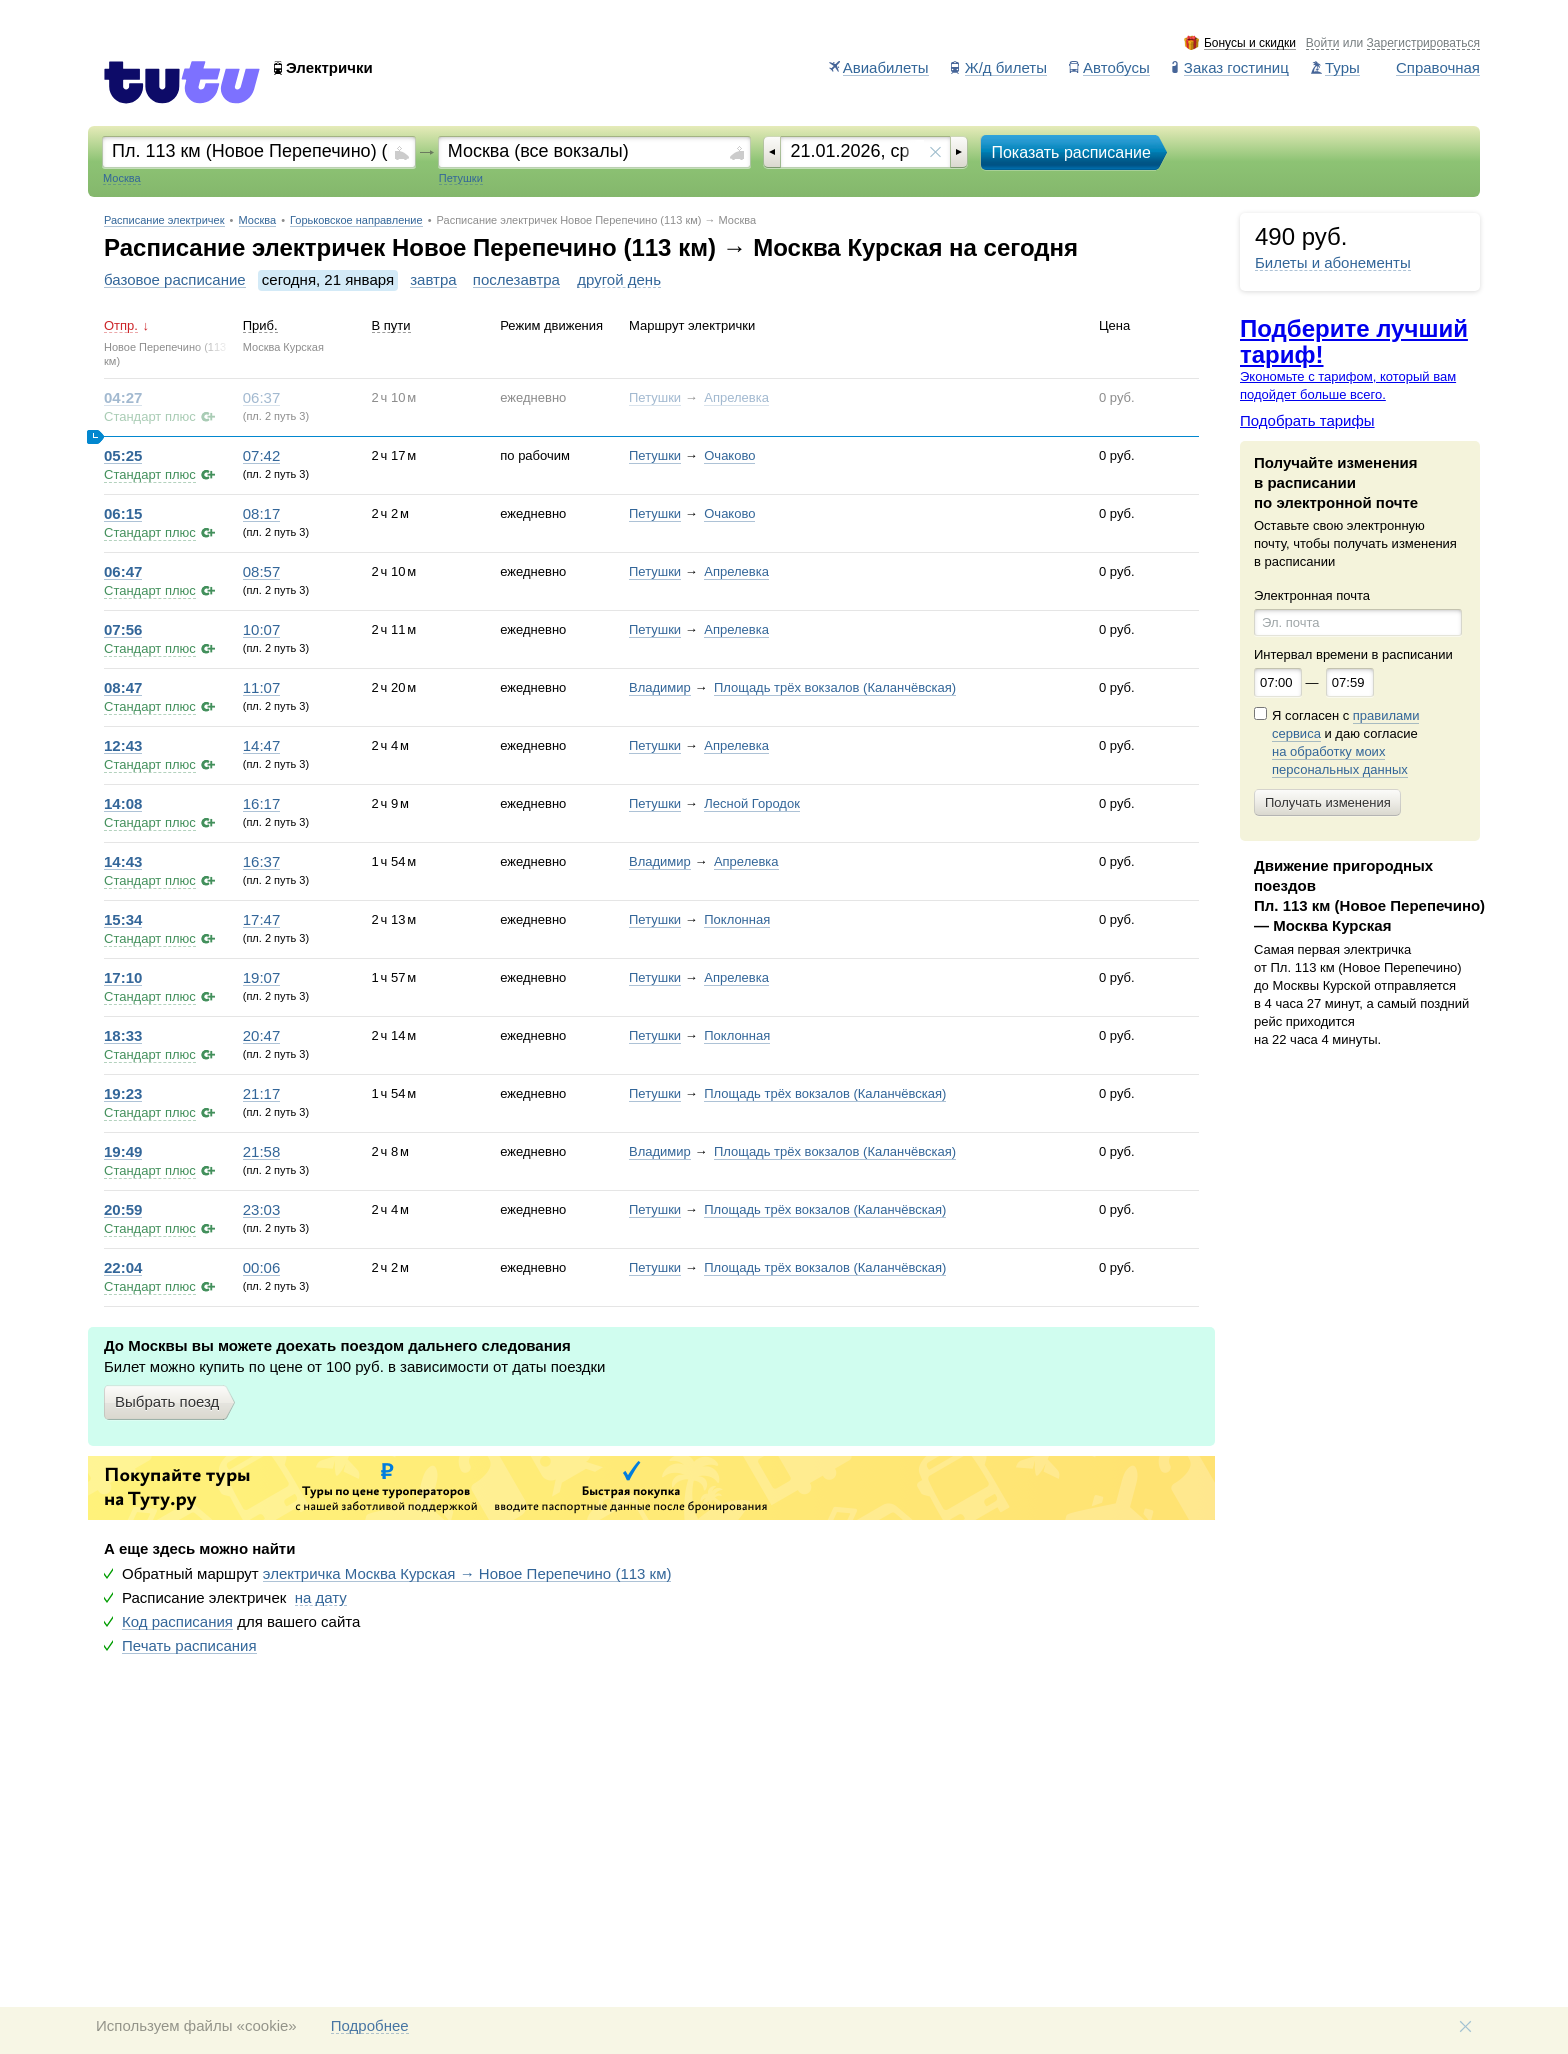 Image resolution: width=1568 pixels, height=2054 pixels. Describe the element at coordinates (262, 1210) in the screenshot. I see `23:03` at that location.